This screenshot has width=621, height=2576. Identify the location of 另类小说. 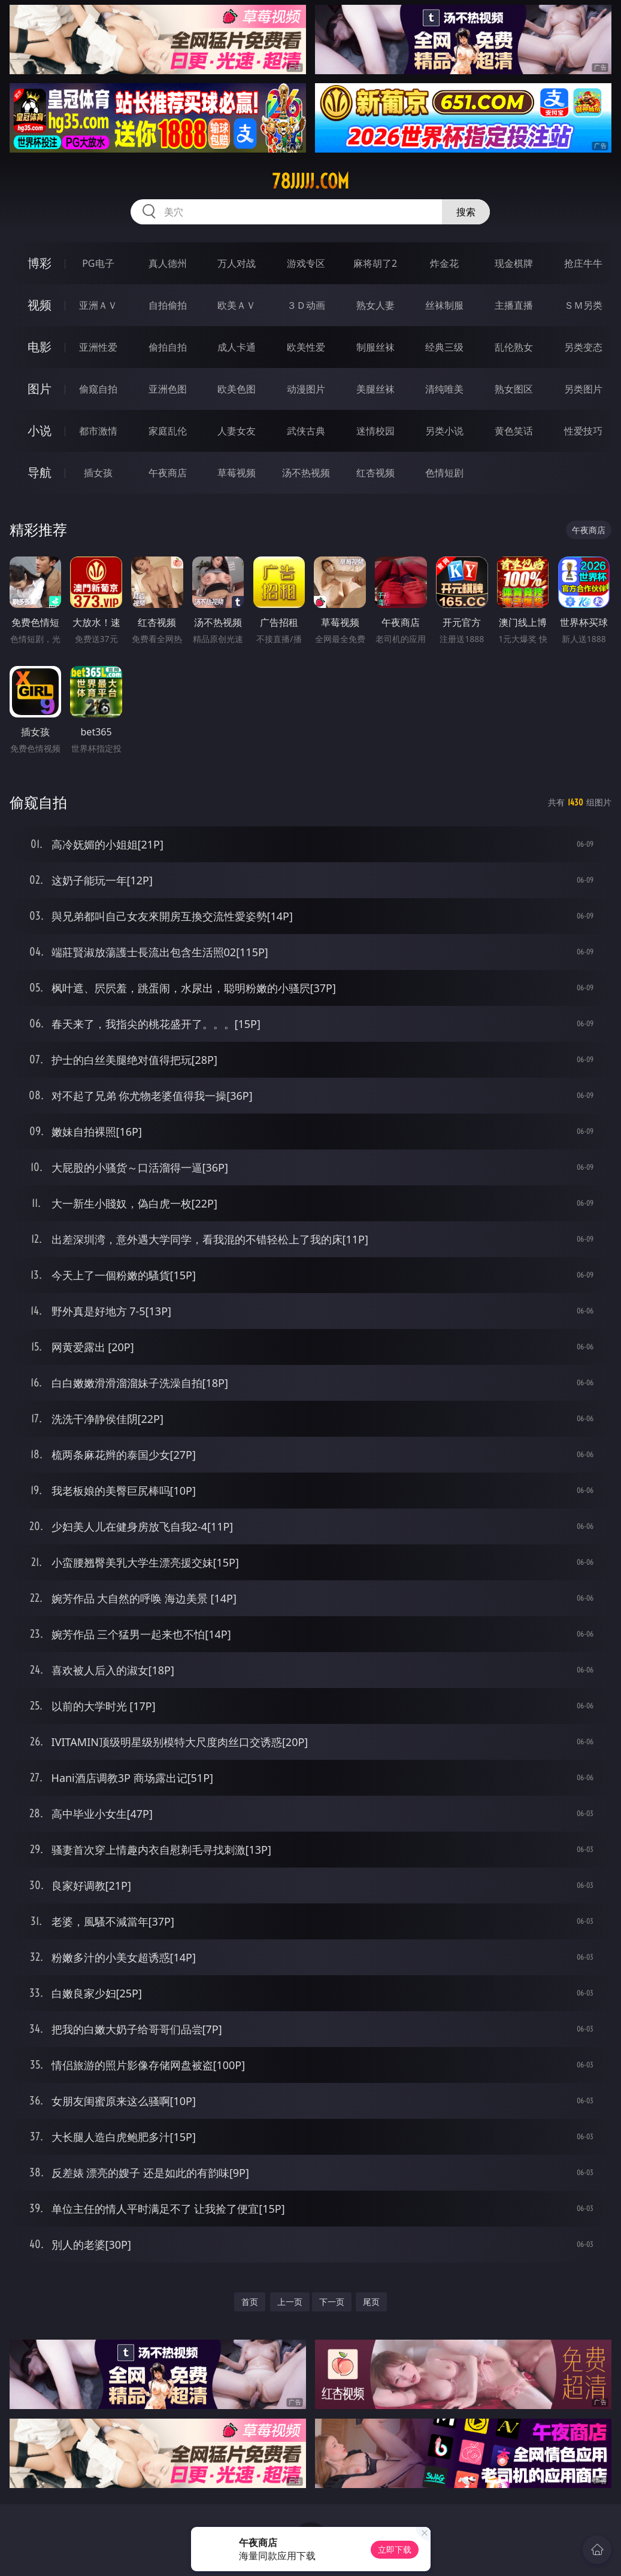
(444, 430).